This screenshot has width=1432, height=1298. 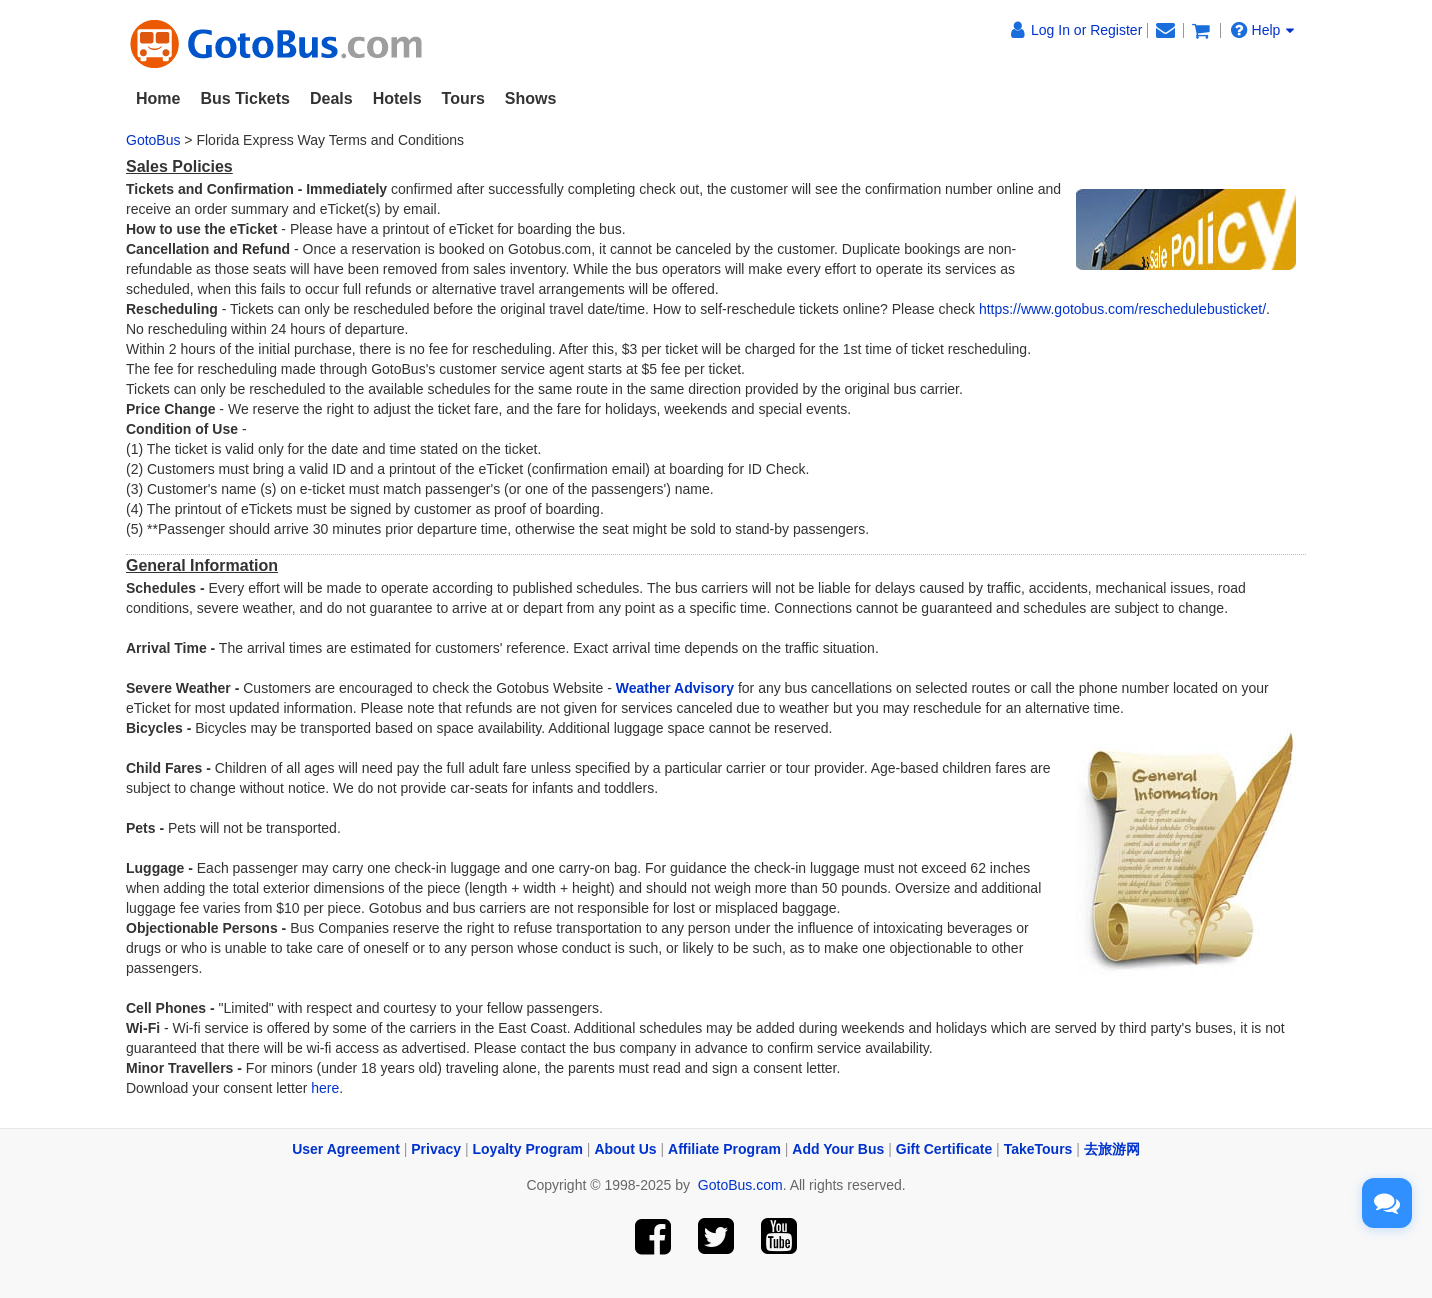 What do you see at coordinates (245, 98) in the screenshot?
I see `Bus Tickets [button]` at bounding box center [245, 98].